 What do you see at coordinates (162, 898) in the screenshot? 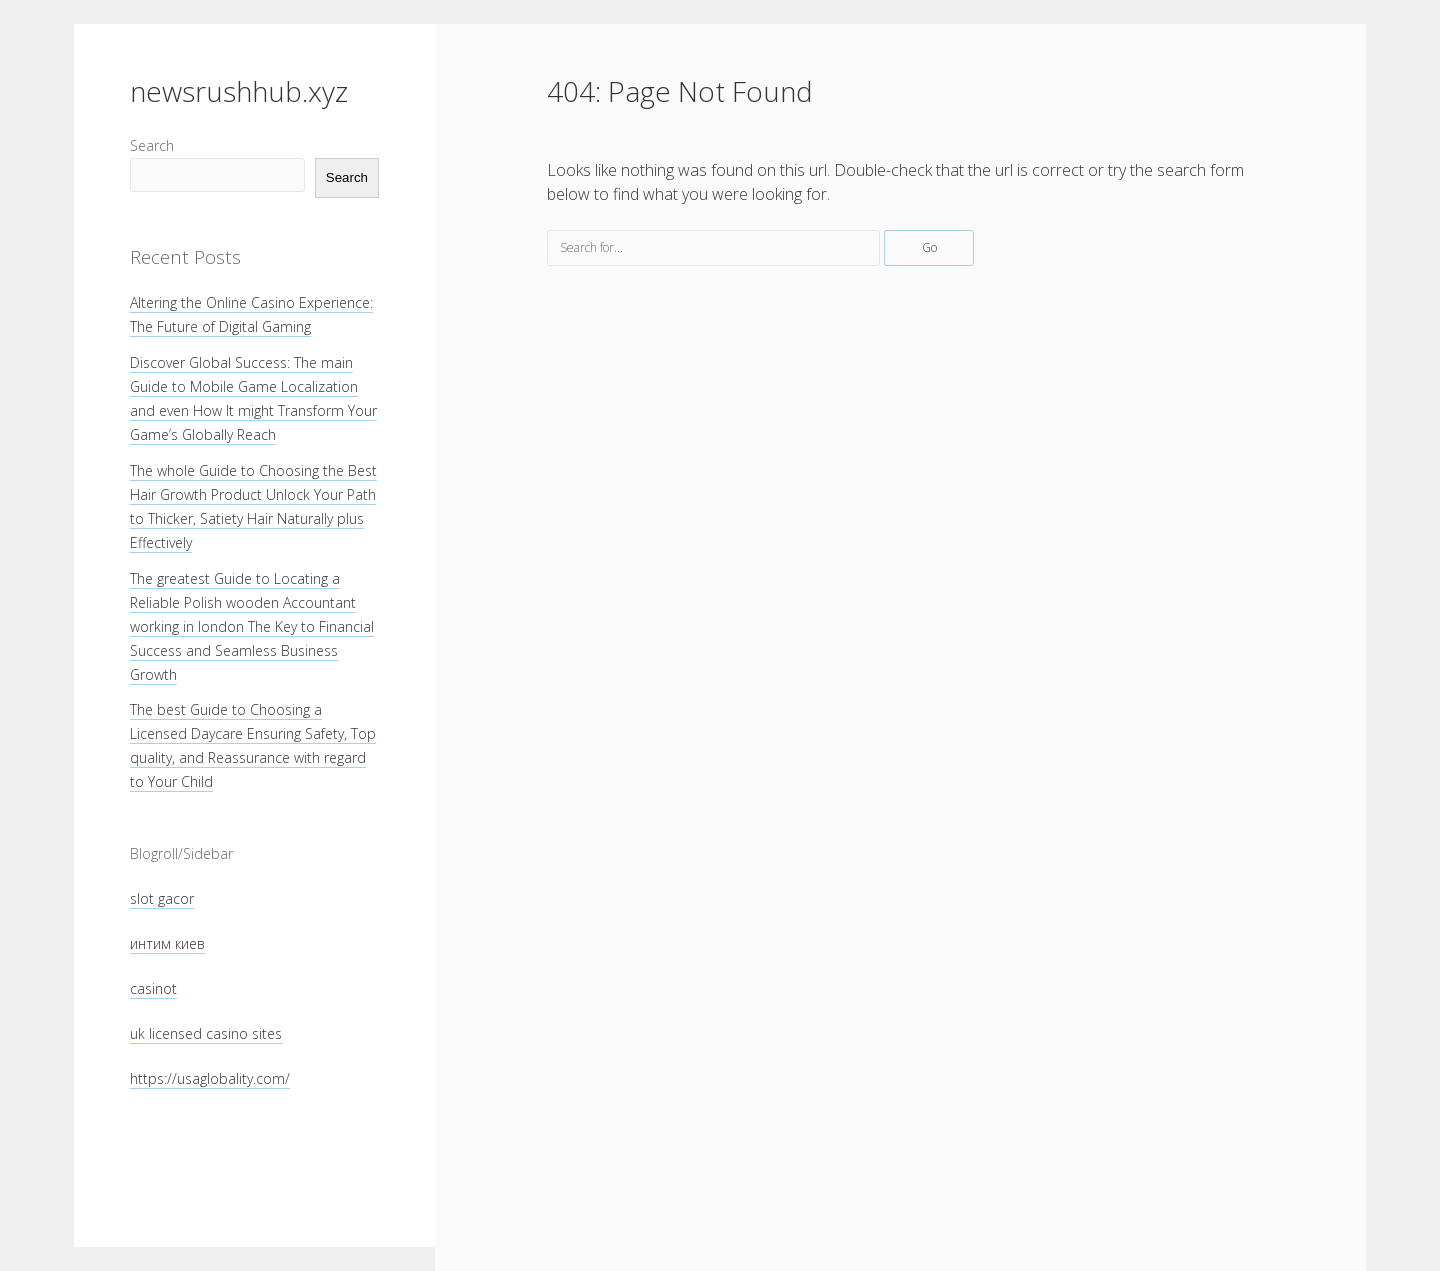
I see `slot gacor` at bounding box center [162, 898].